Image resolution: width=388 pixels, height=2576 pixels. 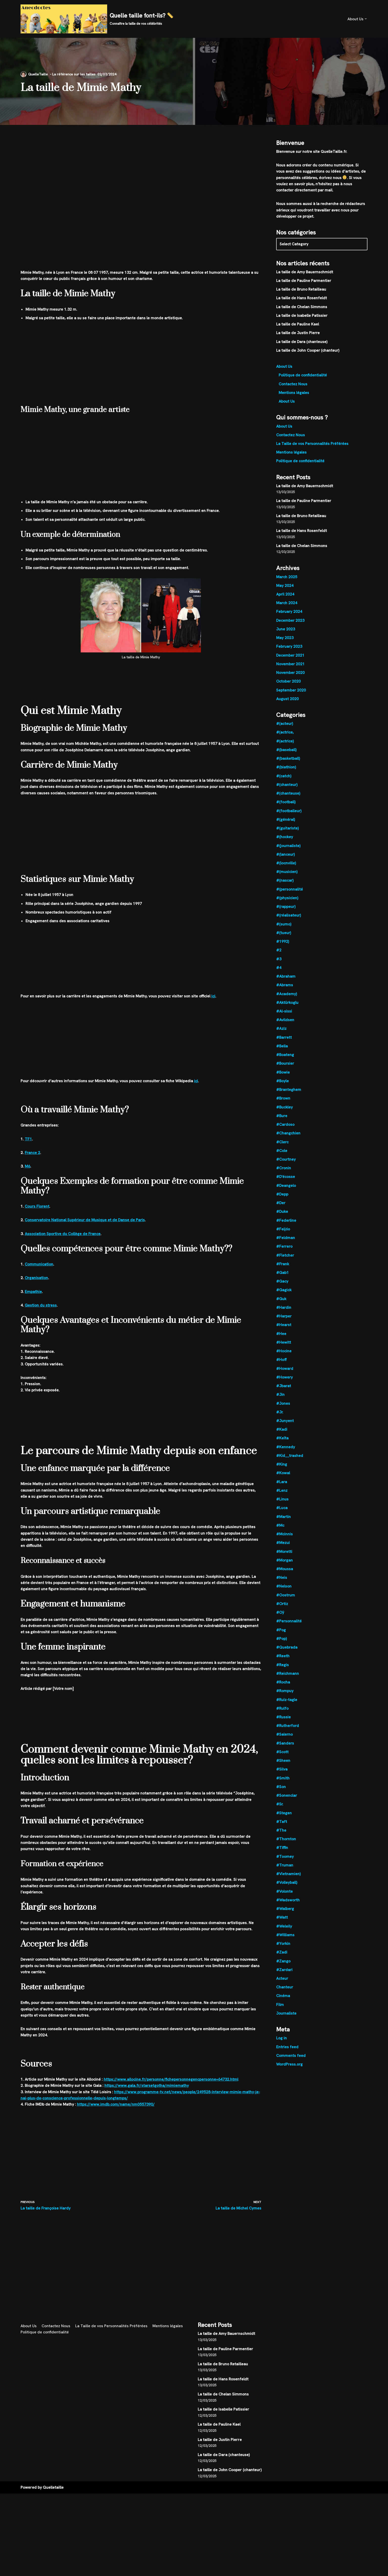 I want to click on #Mezui, so click(x=283, y=1556).